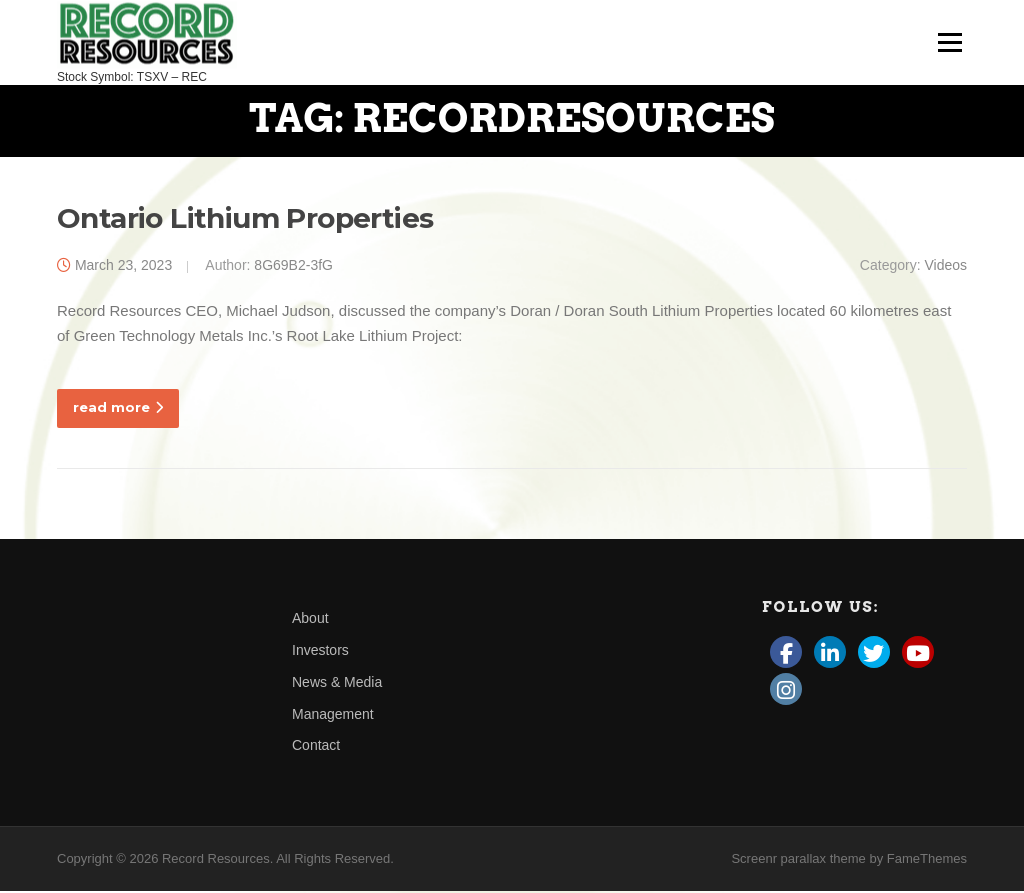 The width and height of the screenshot is (1024, 893). Describe the element at coordinates (293, 266) in the screenshot. I see `8G69B2-3fG` at that location.